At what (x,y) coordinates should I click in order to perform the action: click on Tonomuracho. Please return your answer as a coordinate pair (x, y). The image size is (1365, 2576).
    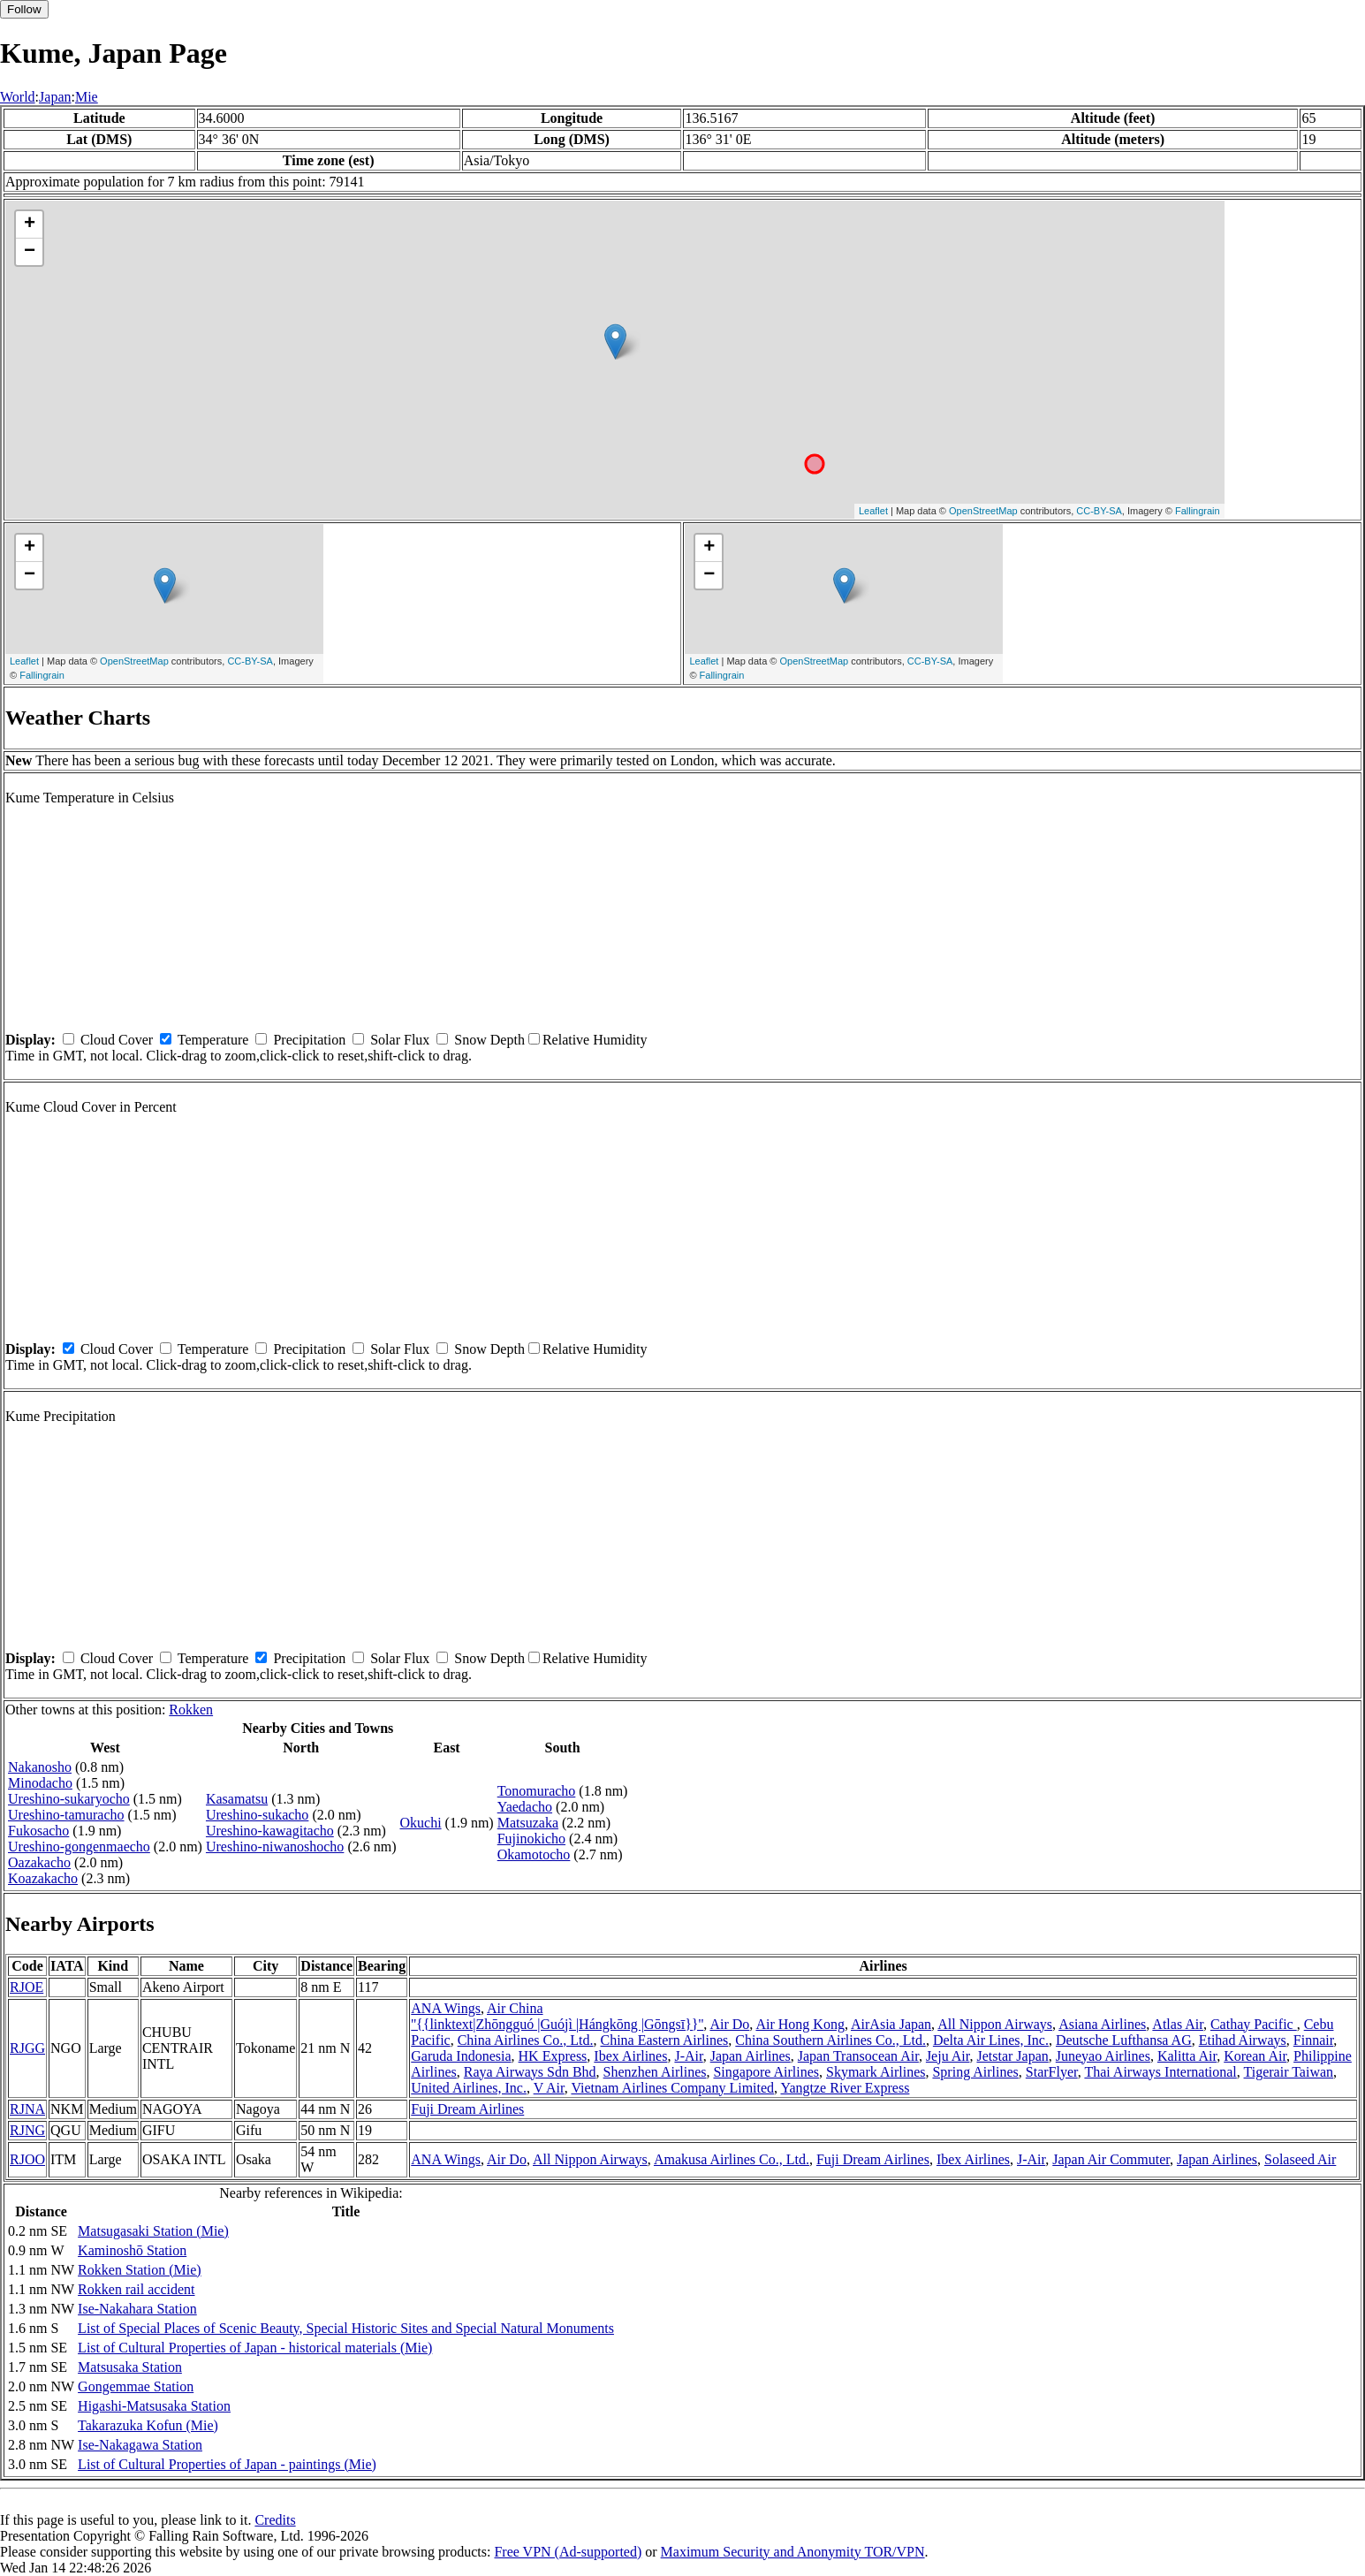
    Looking at the image, I should click on (536, 1790).